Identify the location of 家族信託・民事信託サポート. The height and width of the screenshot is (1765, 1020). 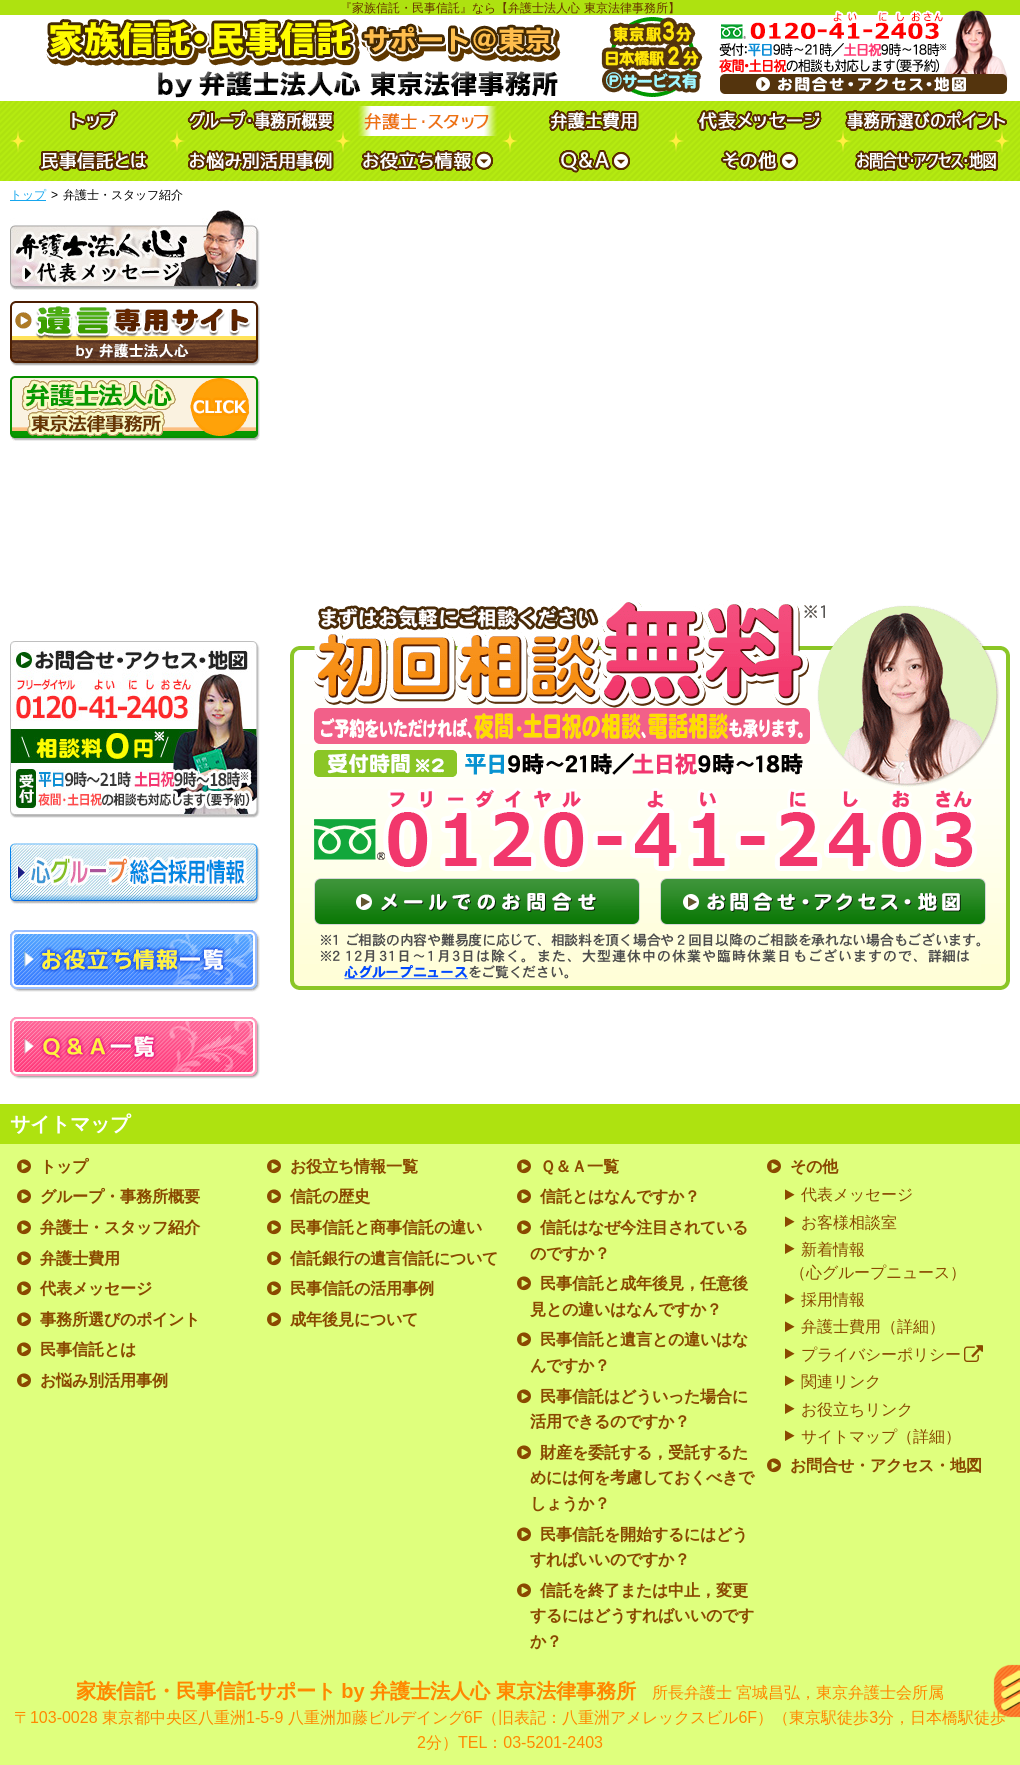
(510, 1717).